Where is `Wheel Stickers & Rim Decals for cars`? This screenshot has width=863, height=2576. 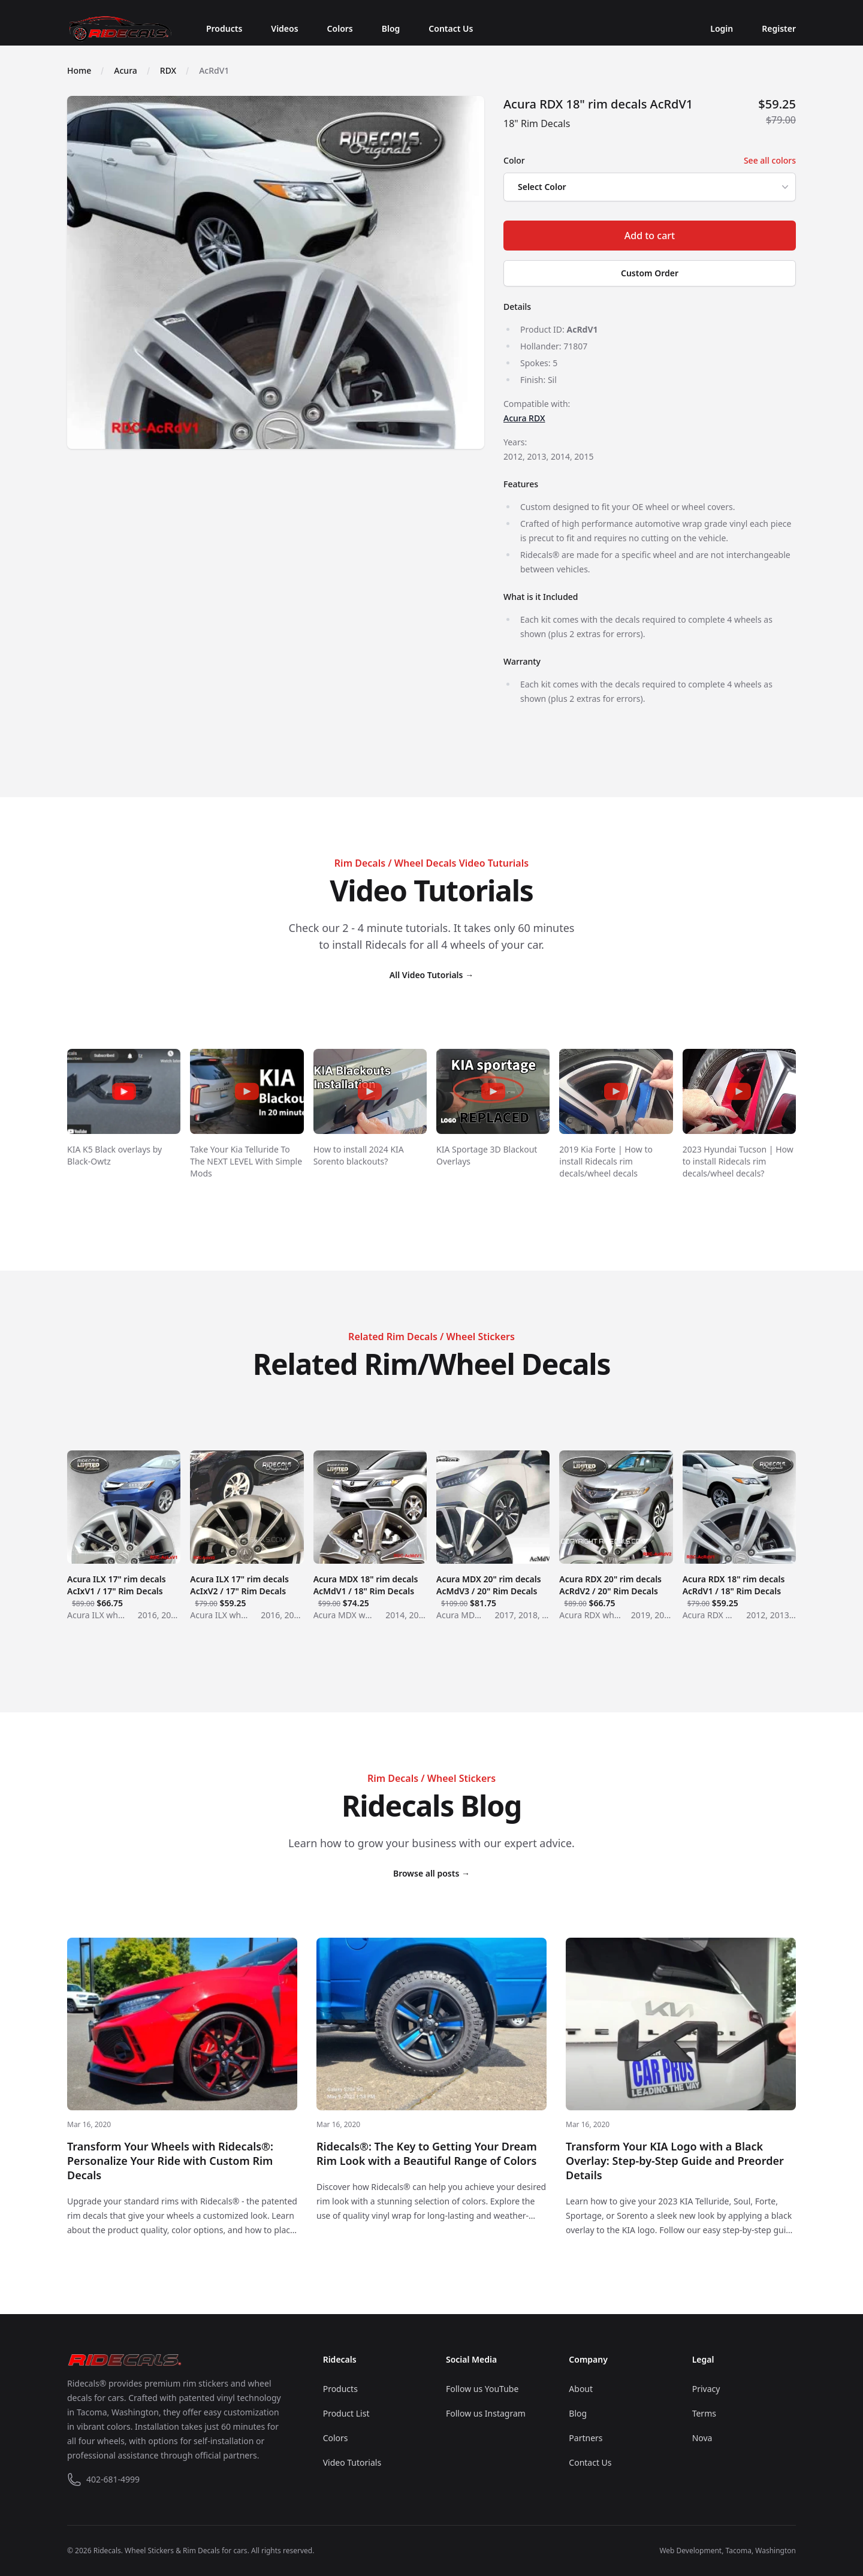
Wheel Stickers & Rim Decals for cars is located at coordinates (186, 2550).